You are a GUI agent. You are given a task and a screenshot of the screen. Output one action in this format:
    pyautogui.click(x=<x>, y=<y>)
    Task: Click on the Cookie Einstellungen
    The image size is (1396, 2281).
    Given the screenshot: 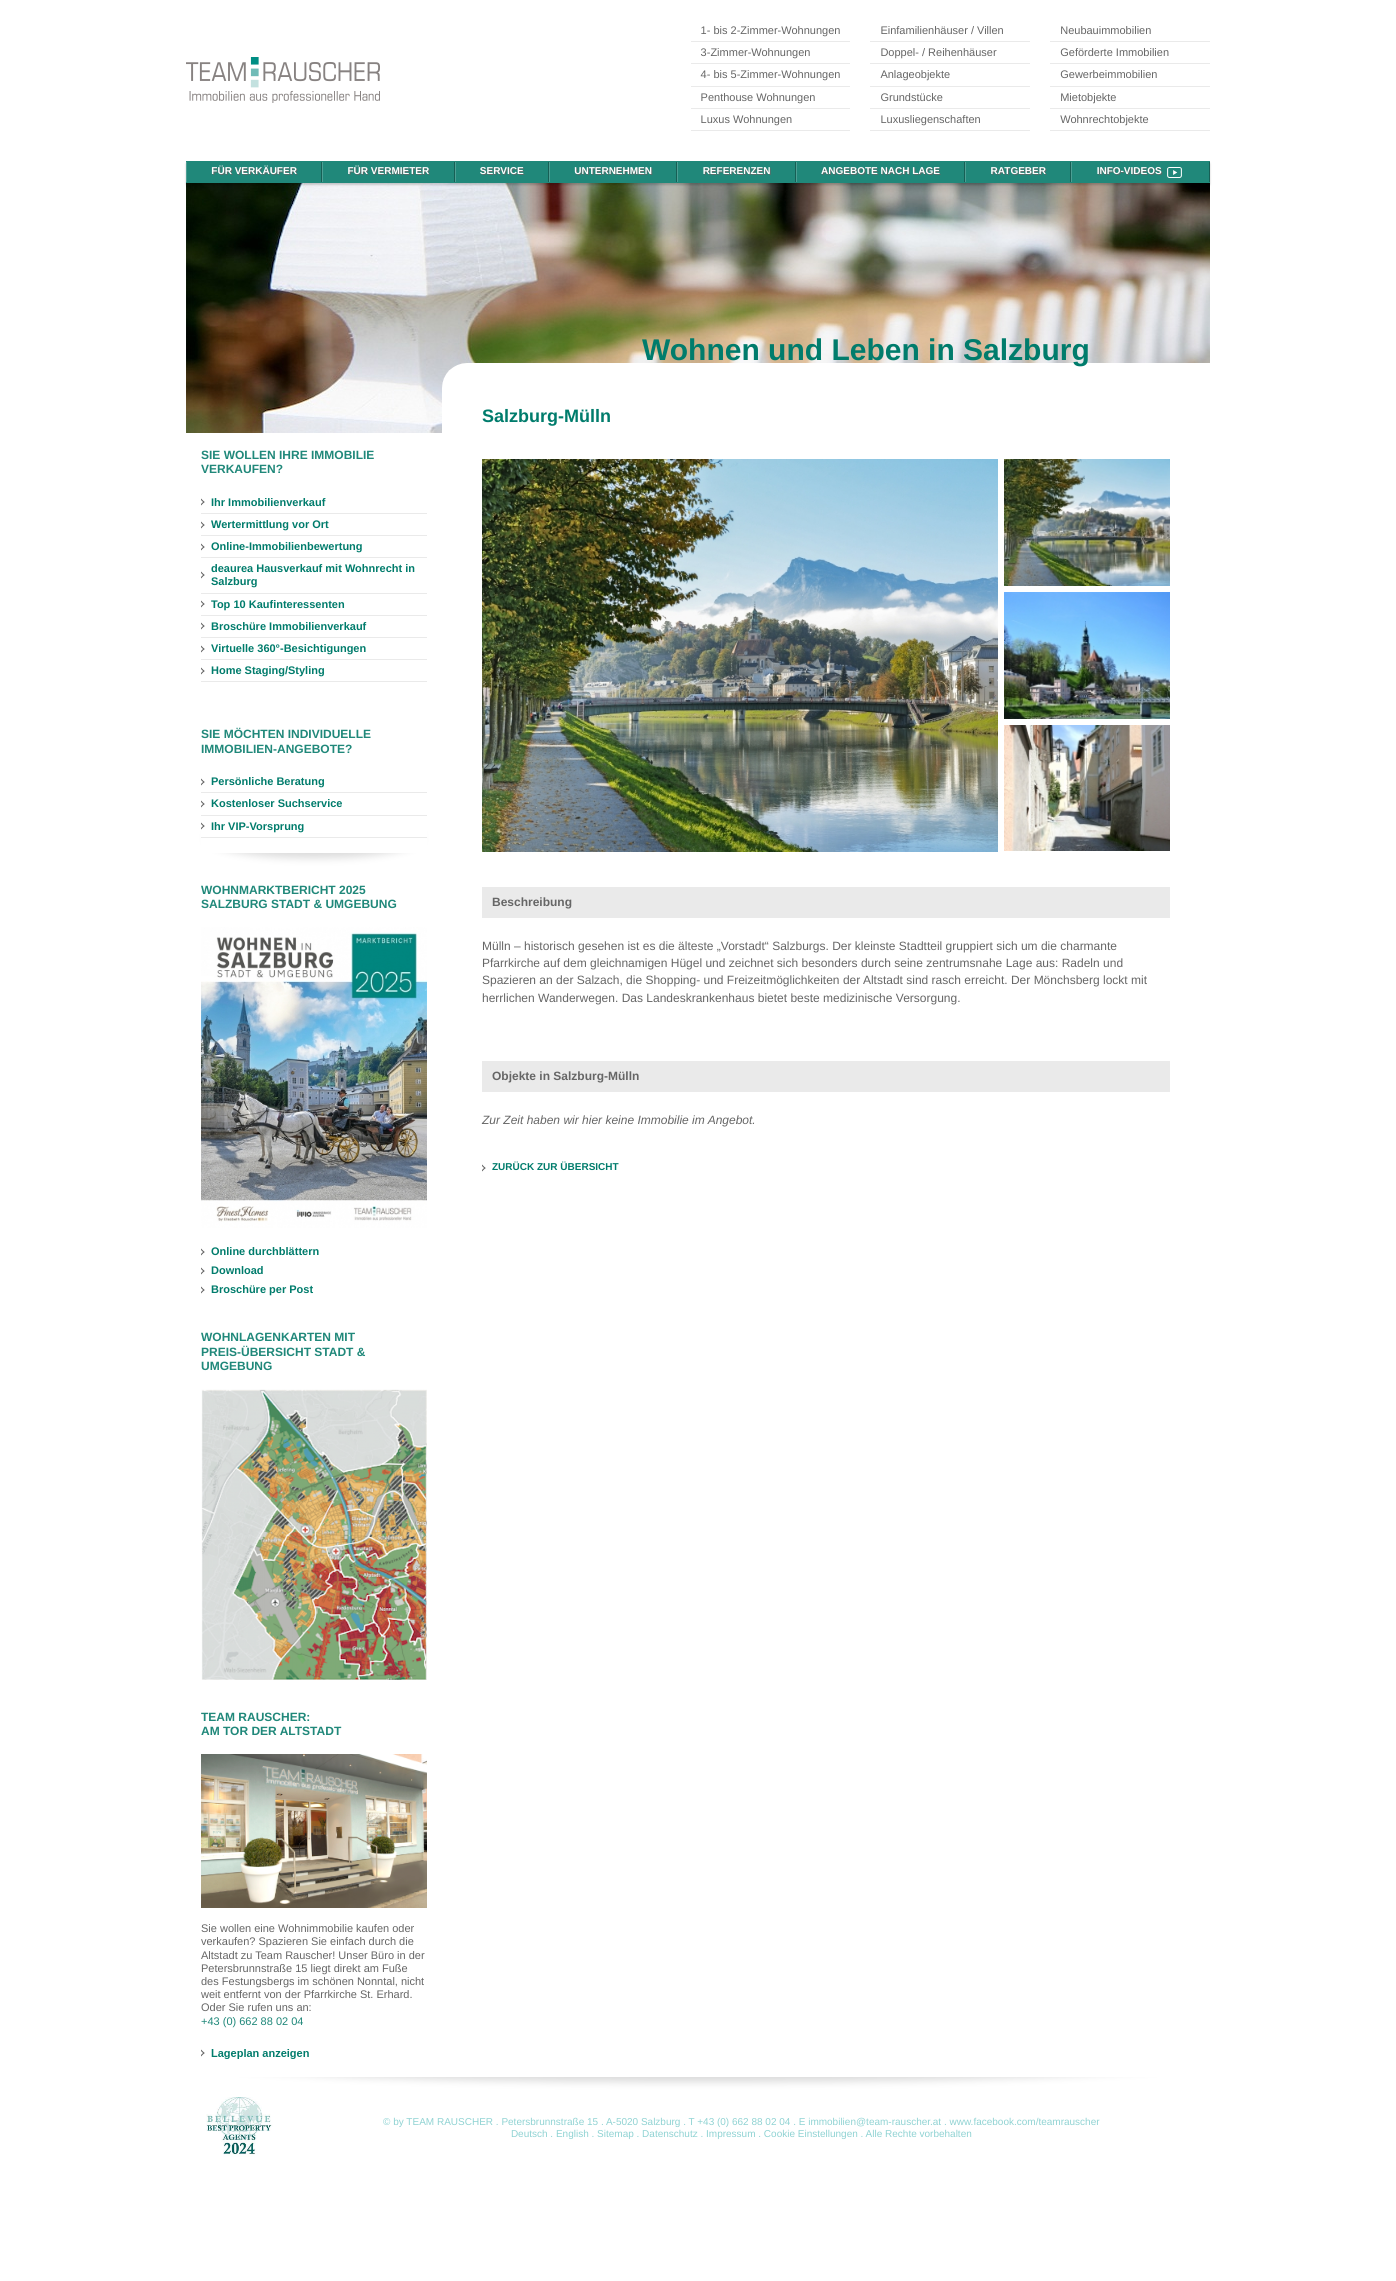 What is the action you would take?
    pyautogui.click(x=811, y=2134)
    